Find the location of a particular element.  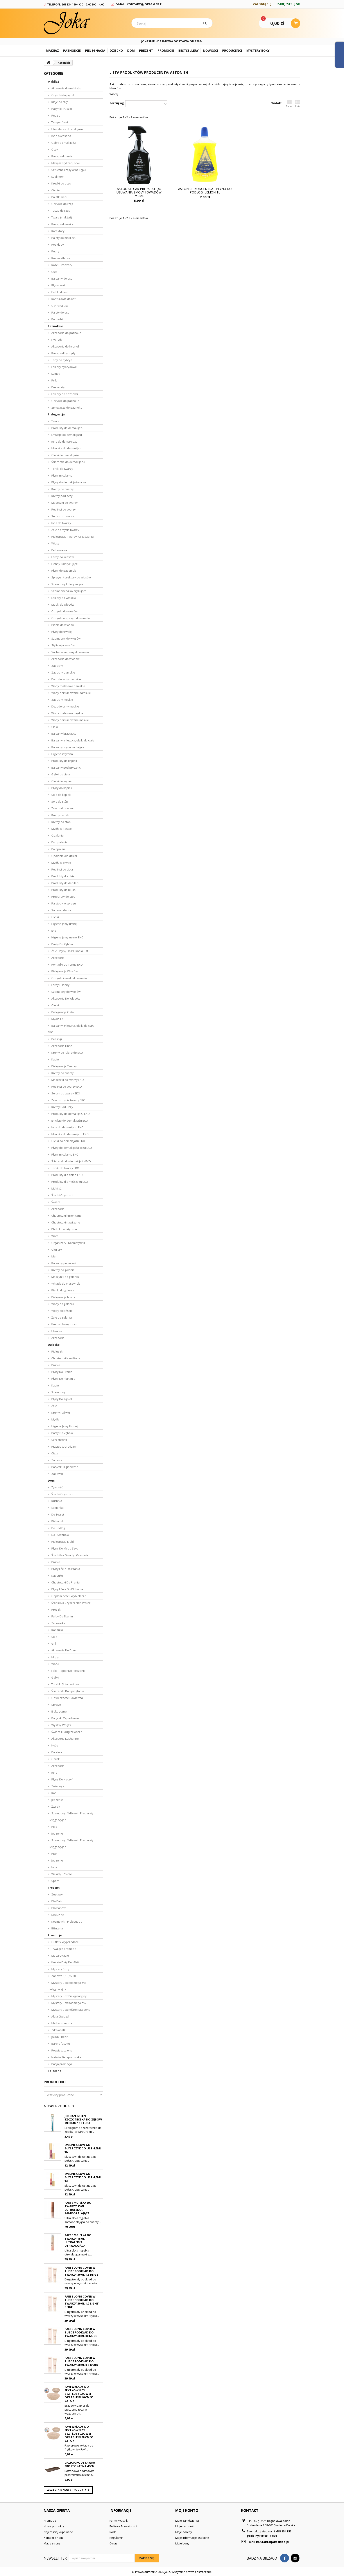

Akcesoria do hybryd is located at coordinates (65, 346).